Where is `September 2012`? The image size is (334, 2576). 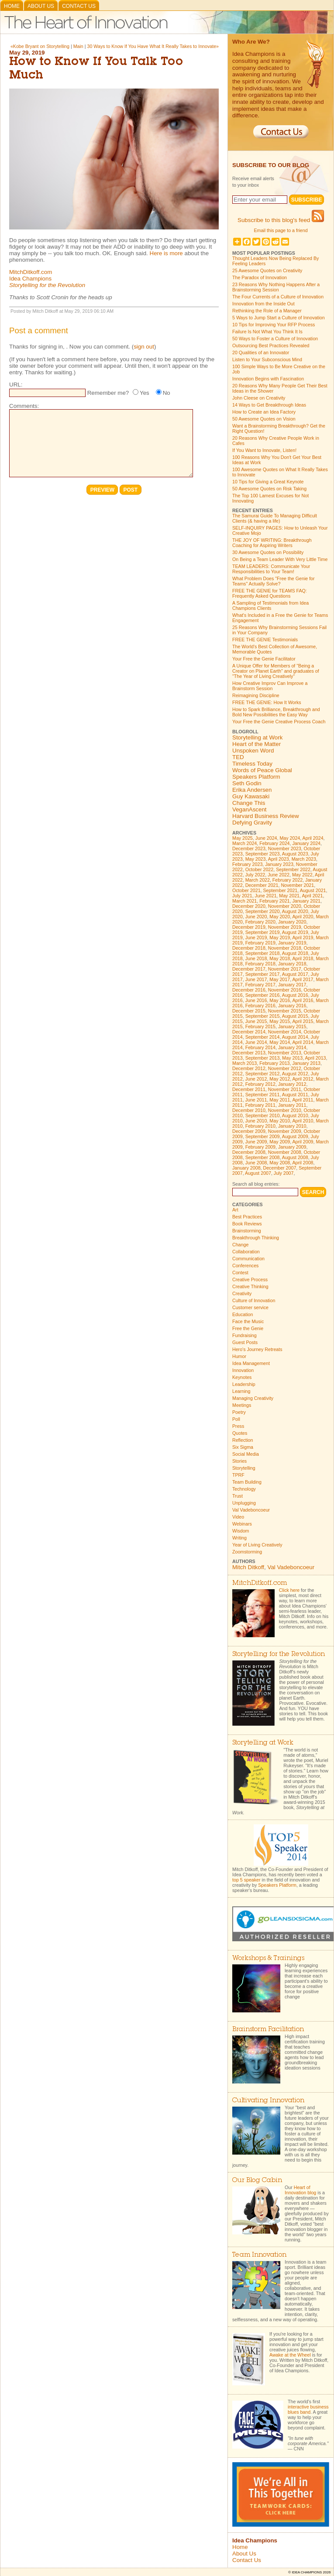
September 2012 is located at coordinates (262, 1073).